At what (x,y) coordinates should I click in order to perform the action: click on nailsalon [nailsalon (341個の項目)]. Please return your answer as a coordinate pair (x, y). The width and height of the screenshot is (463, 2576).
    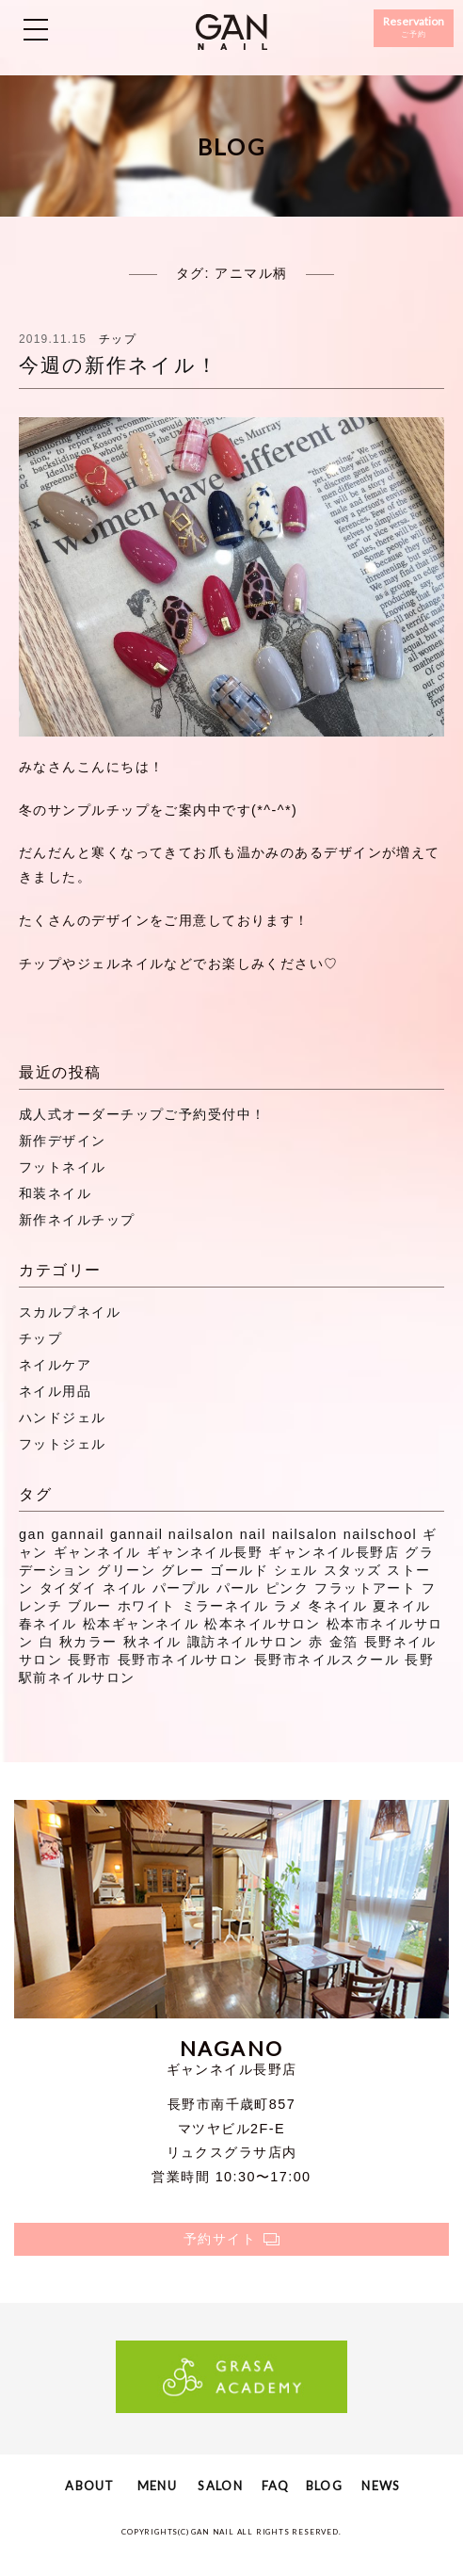
    Looking at the image, I should click on (305, 1534).